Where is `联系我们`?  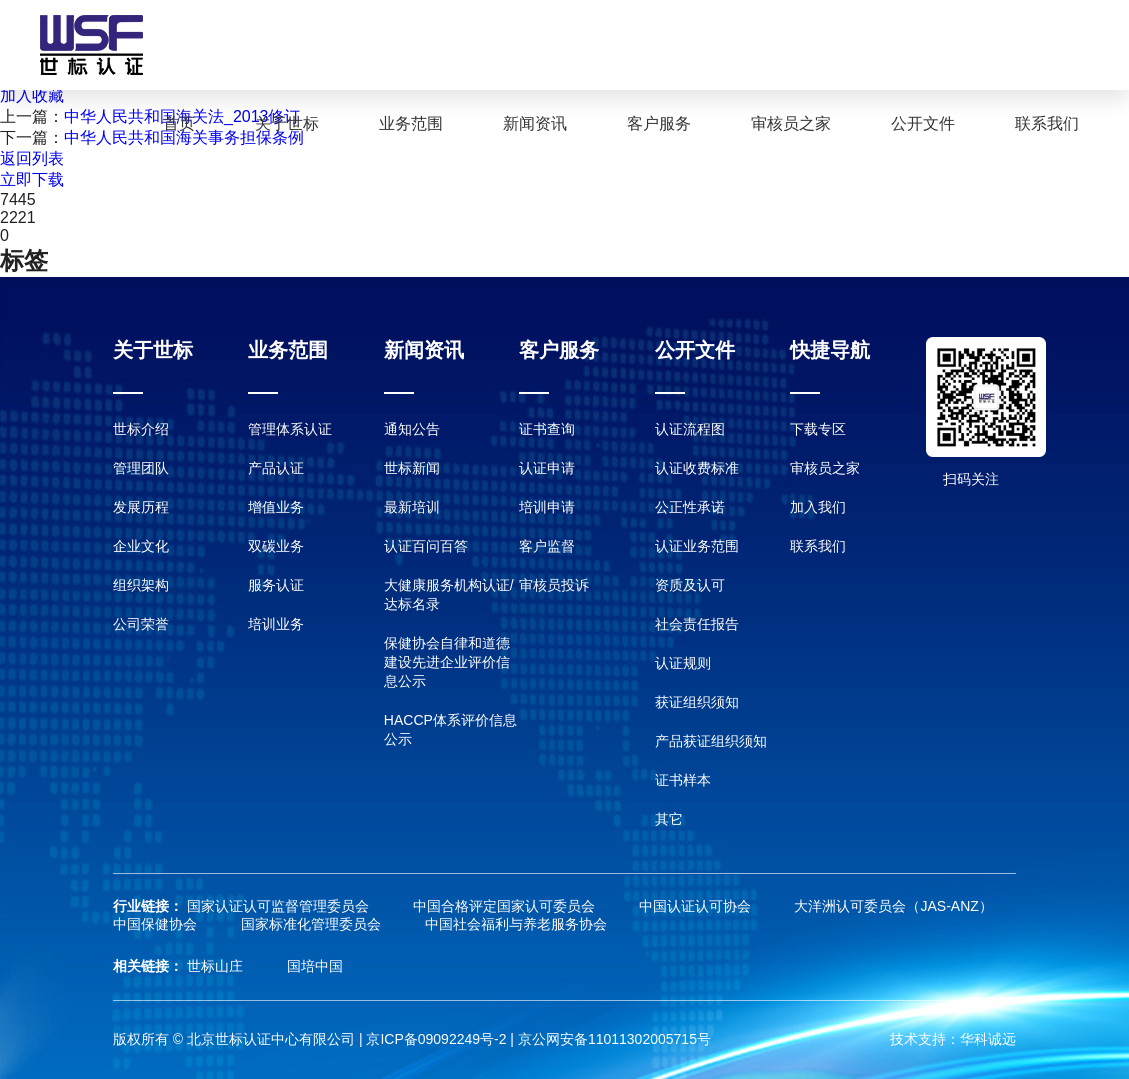 联系我们 is located at coordinates (1047, 123).